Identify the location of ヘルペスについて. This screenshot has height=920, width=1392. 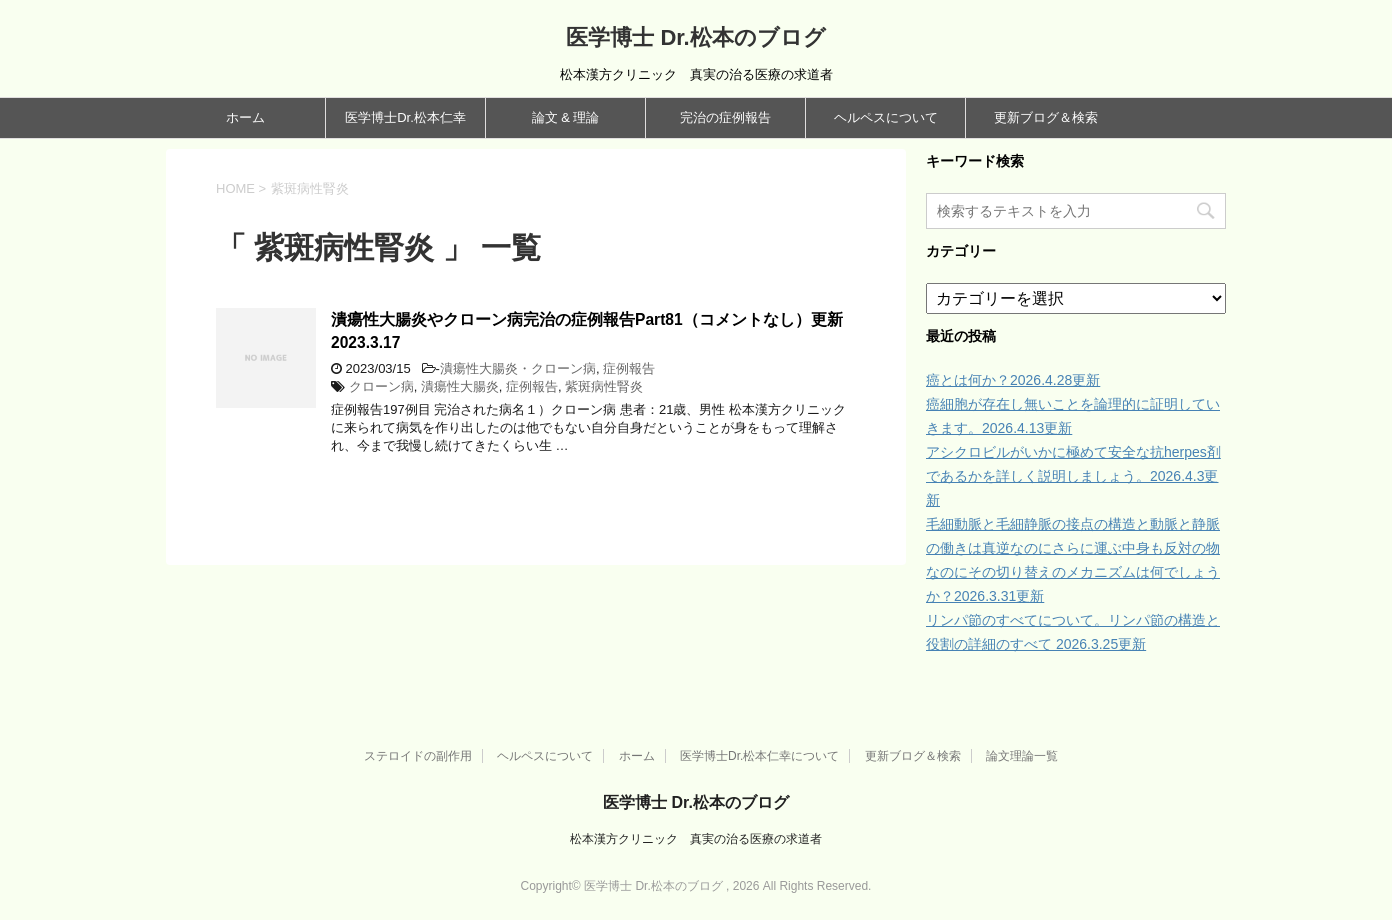
(886, 117).